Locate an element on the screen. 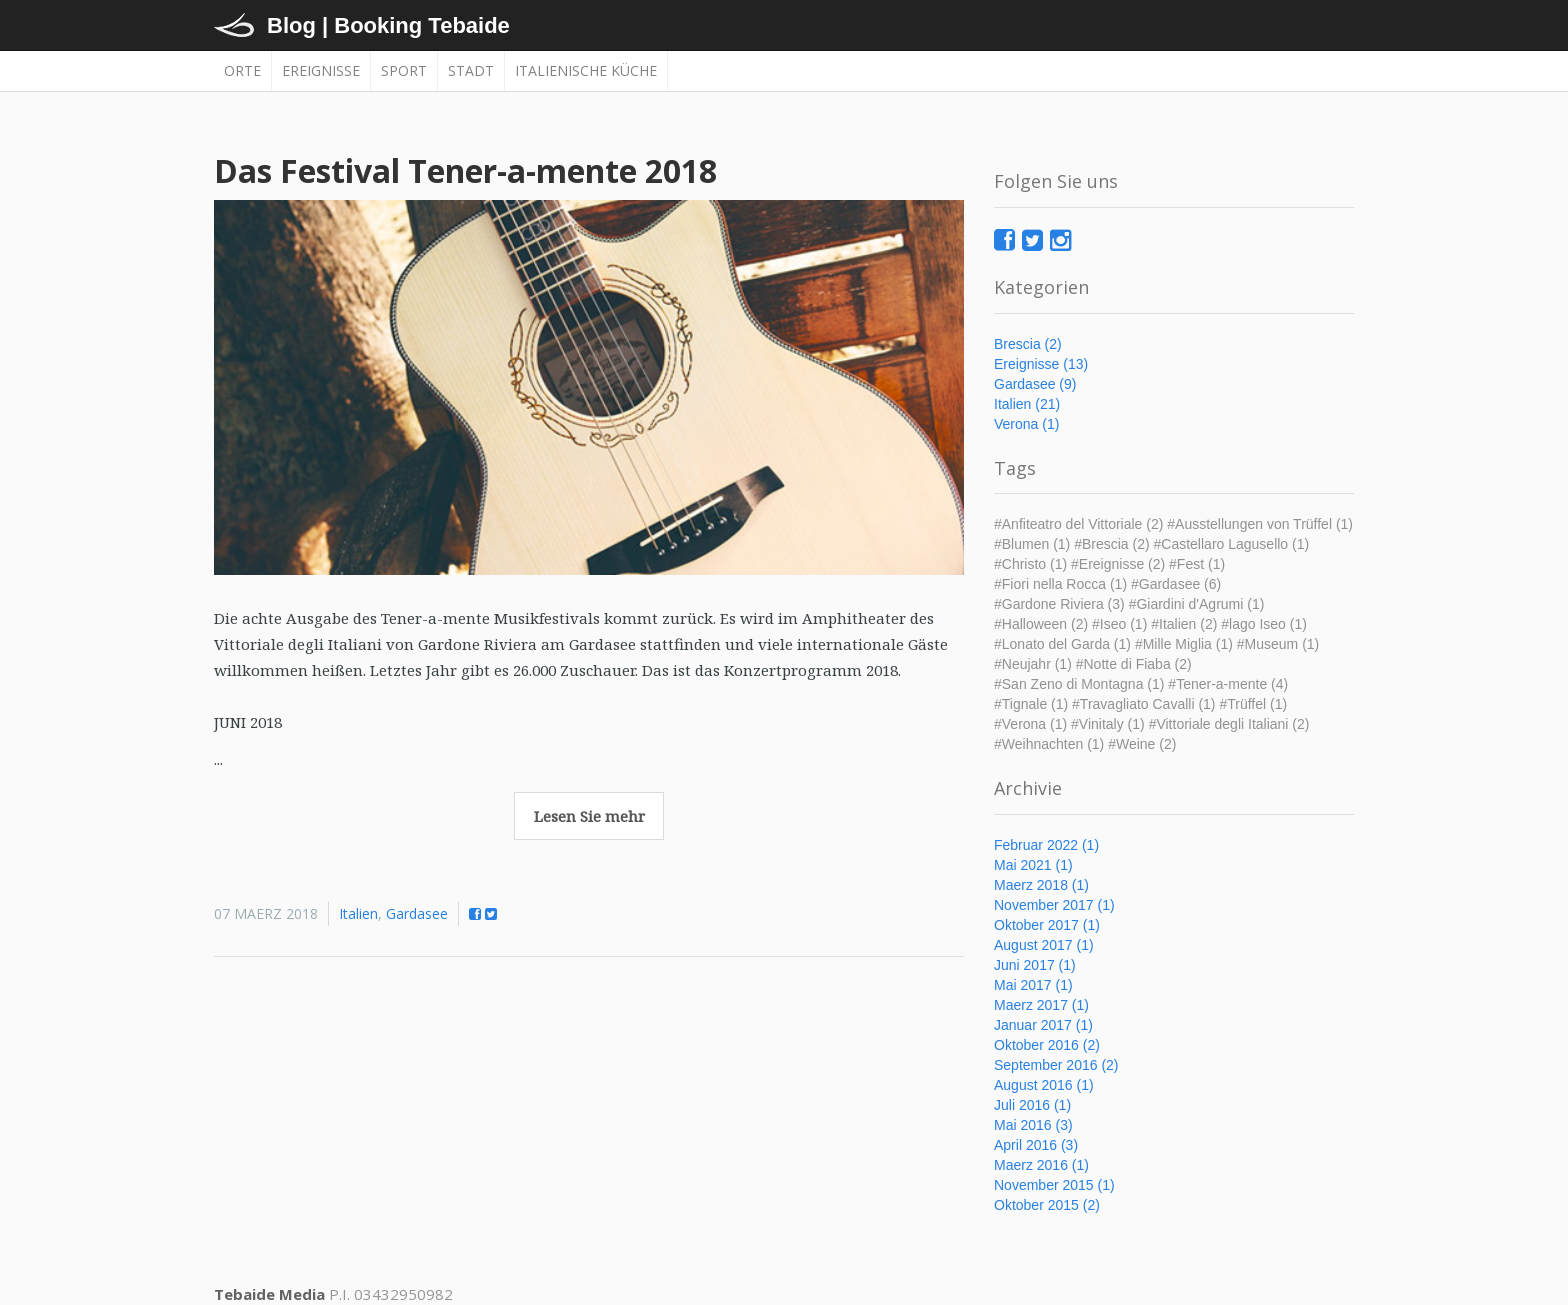 This screenshot has width=1568, height=1305. August 2017 (1) is located at coordinates (1044, 945).